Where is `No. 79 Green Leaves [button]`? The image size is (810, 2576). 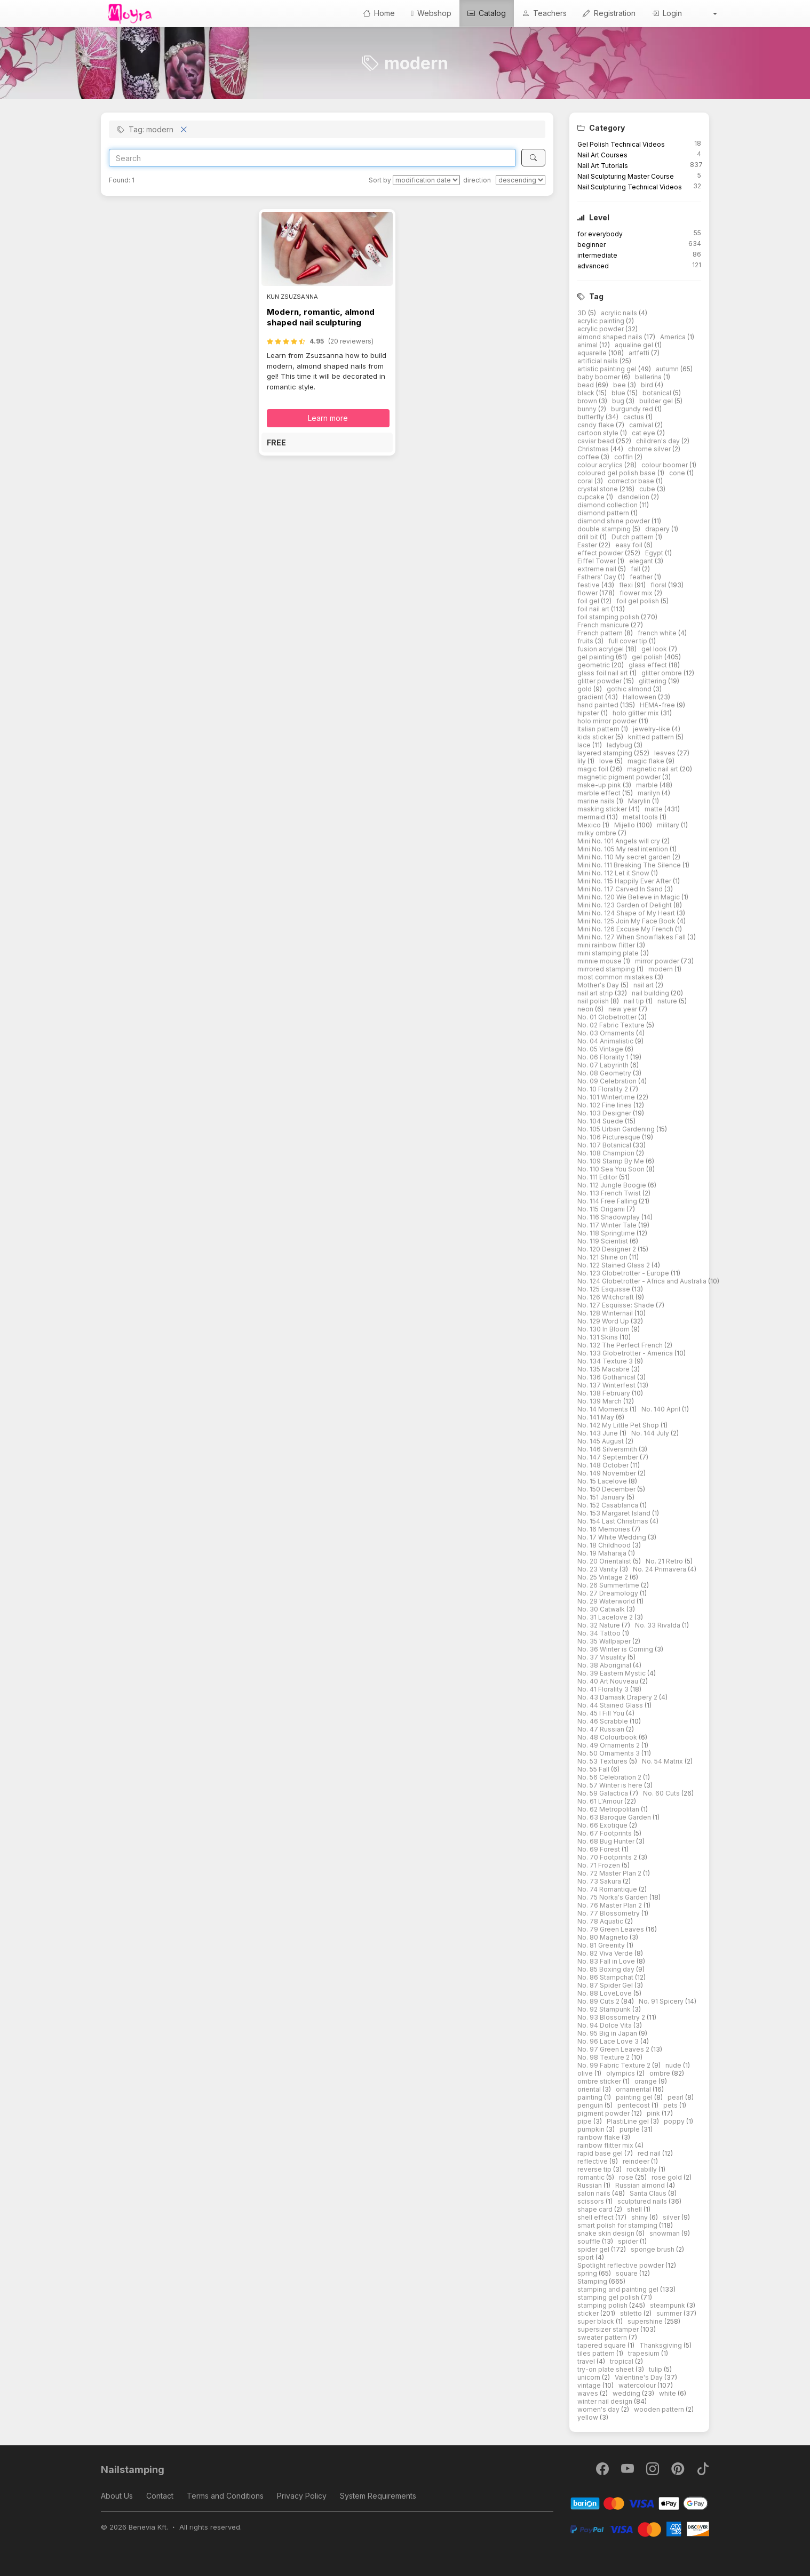 No. 79 Green Leaves [button] is located at coordinates (611, 1929).